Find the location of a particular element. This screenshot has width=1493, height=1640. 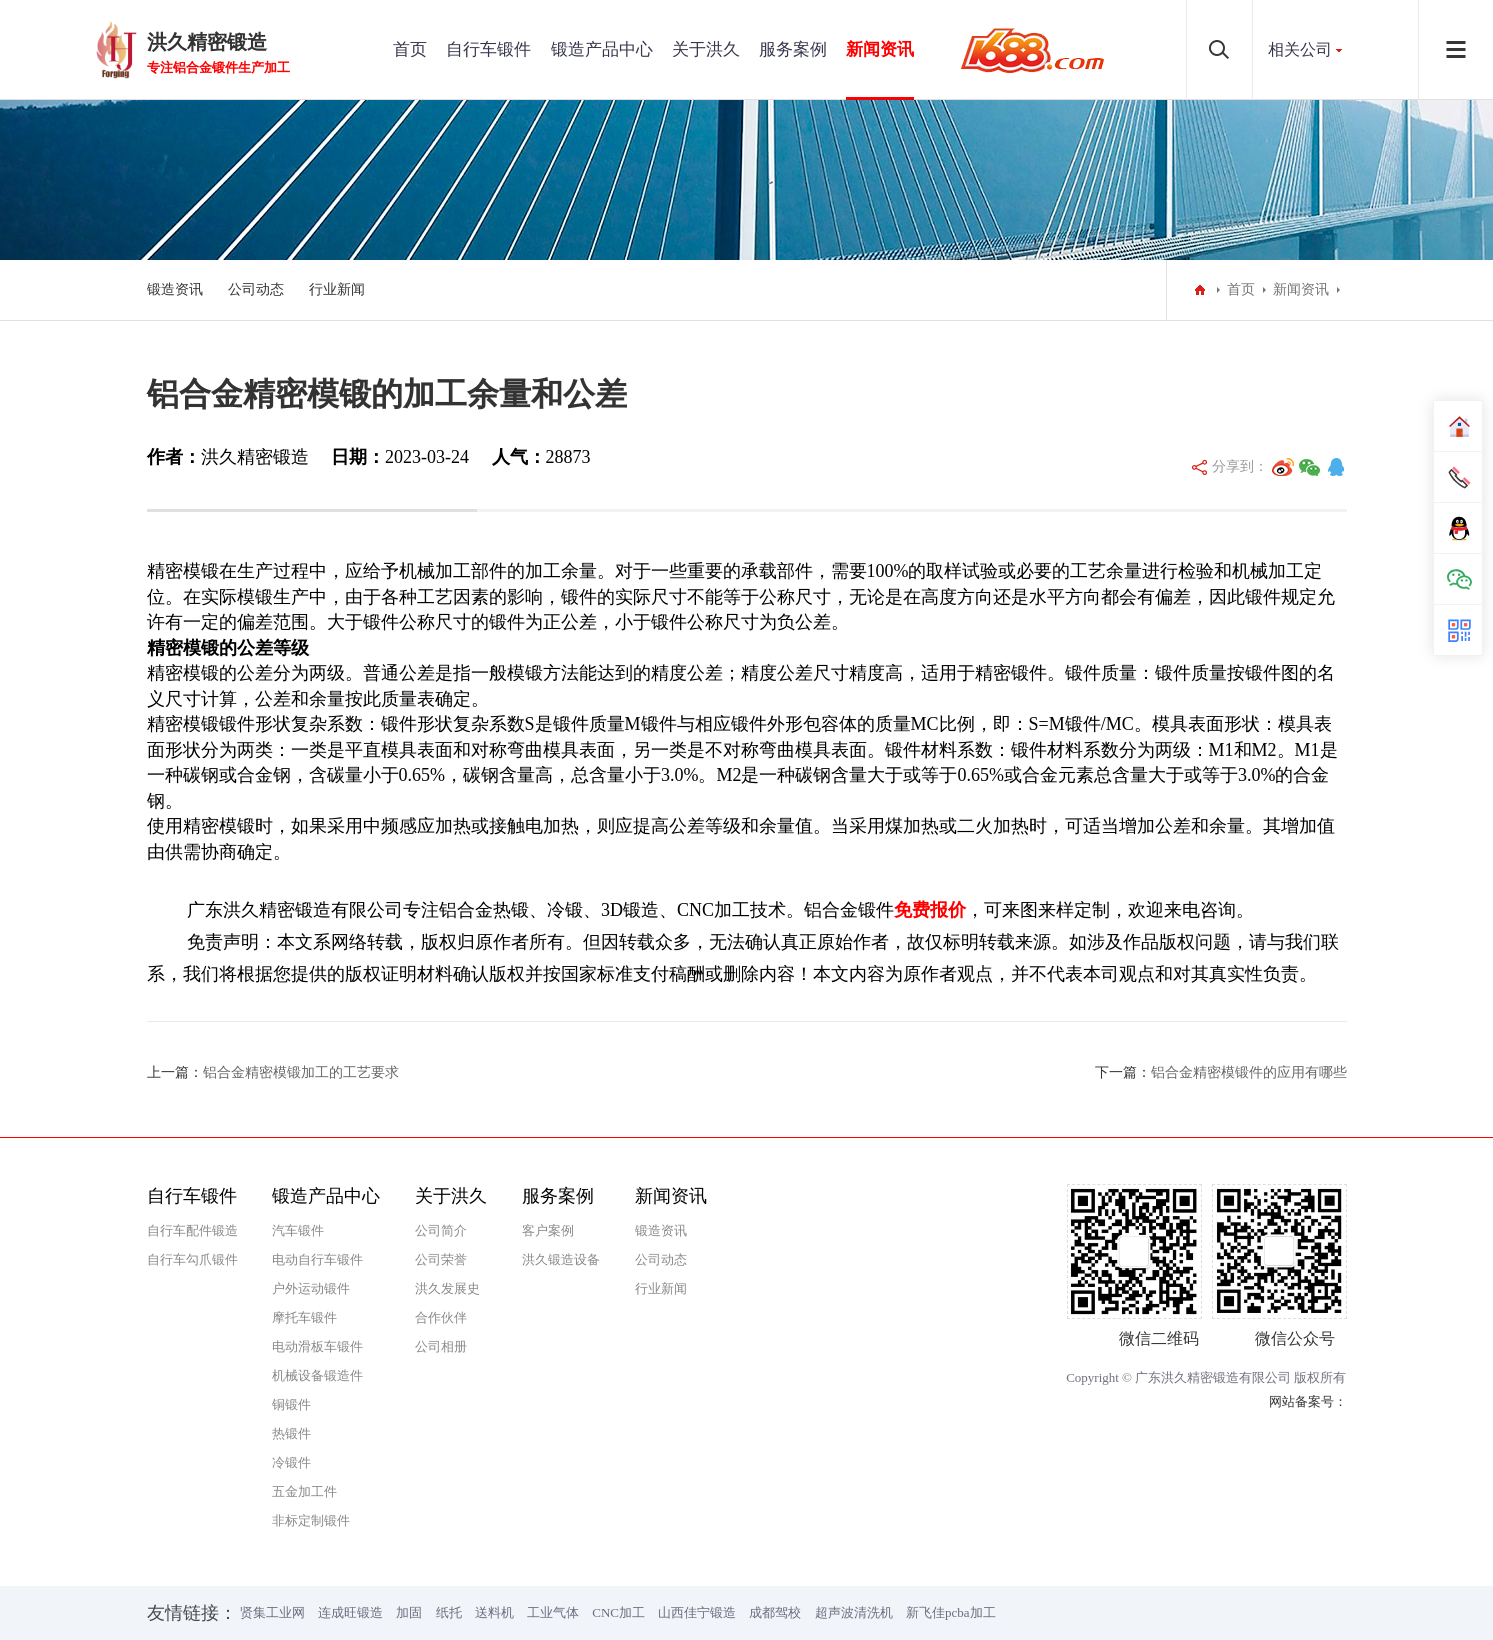

工业气体 is located at coordinates (553, 1612).